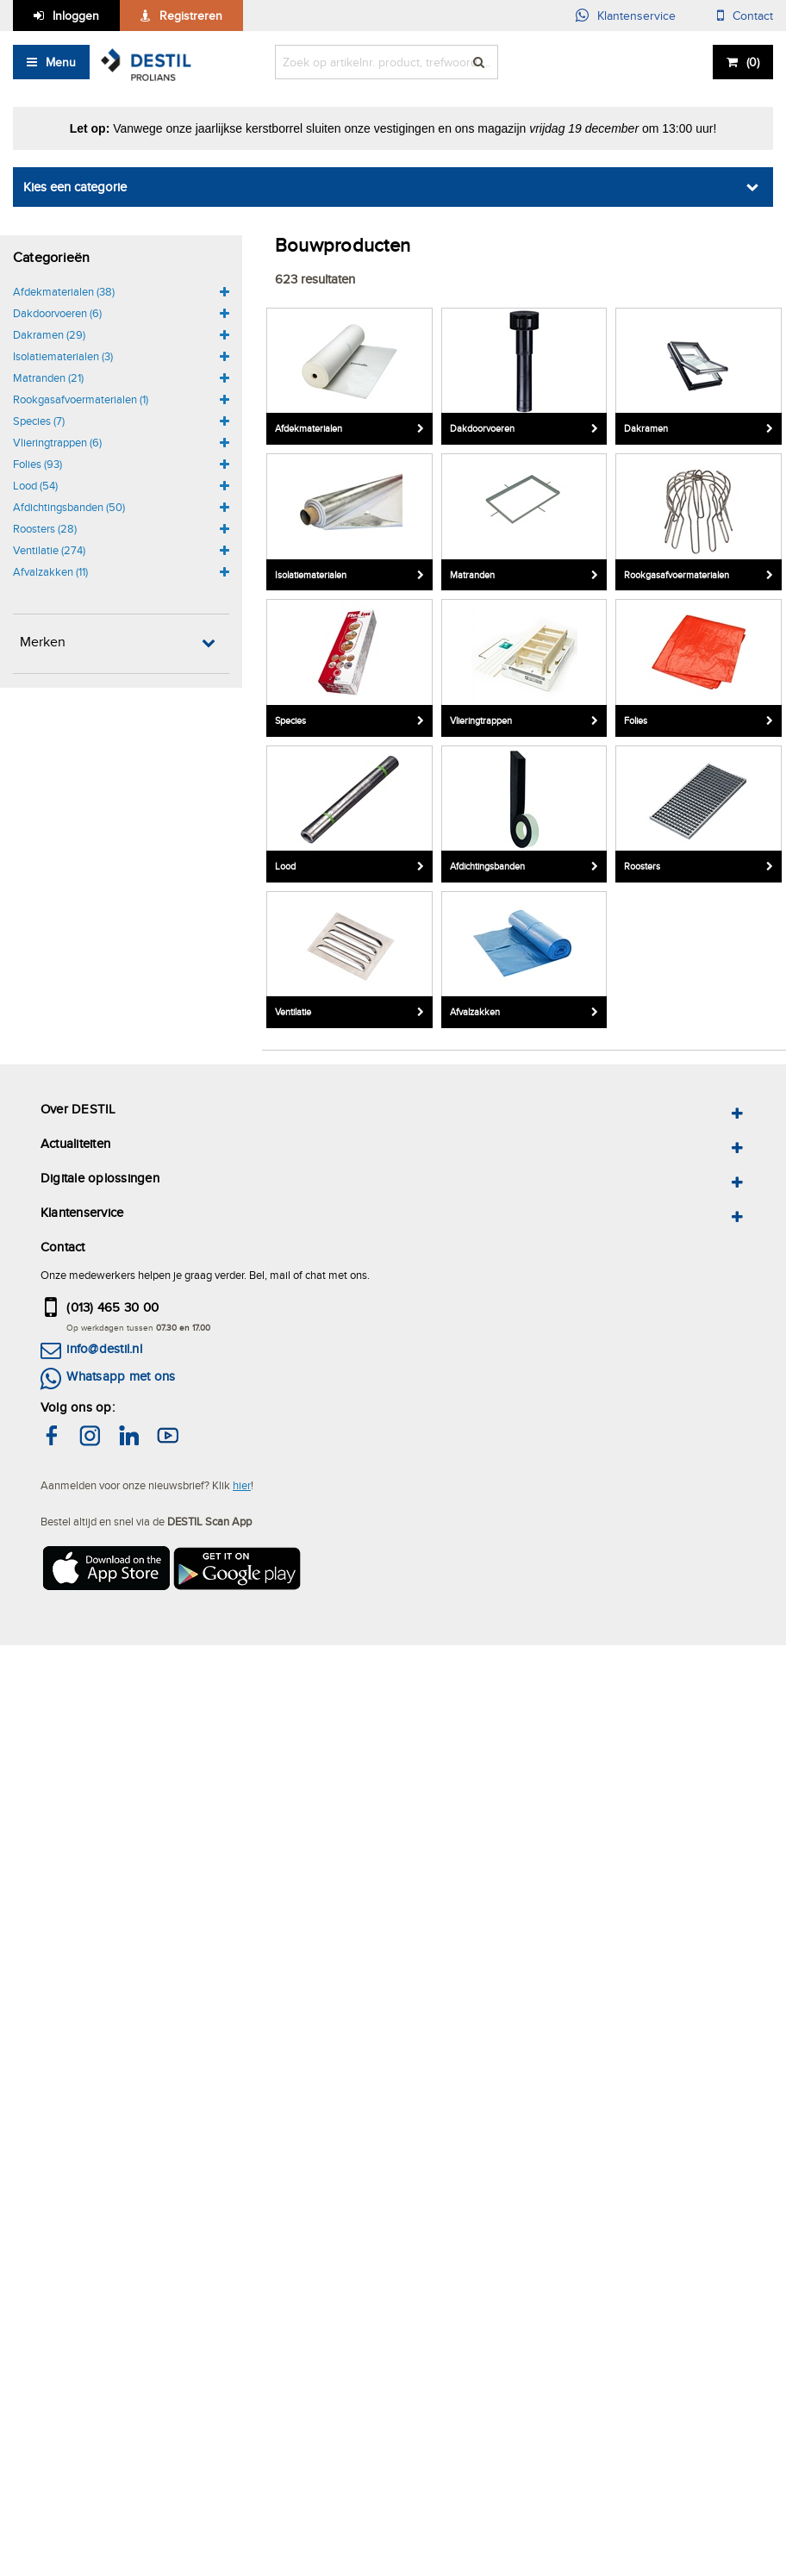  What do you see at coordinates (48, 377) in the screenshot?
I see `Matranden (21)` at bounding box center [48, 377].